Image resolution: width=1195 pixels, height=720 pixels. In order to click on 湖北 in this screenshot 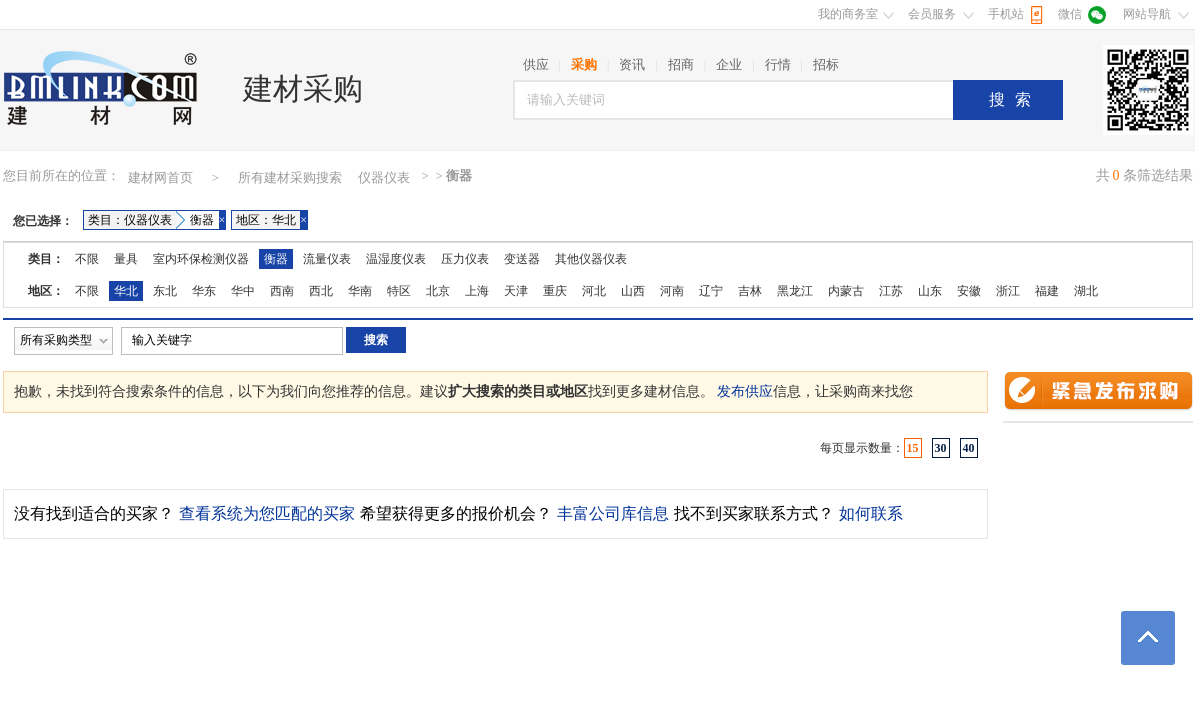, I will do `click(1086, 291)`.